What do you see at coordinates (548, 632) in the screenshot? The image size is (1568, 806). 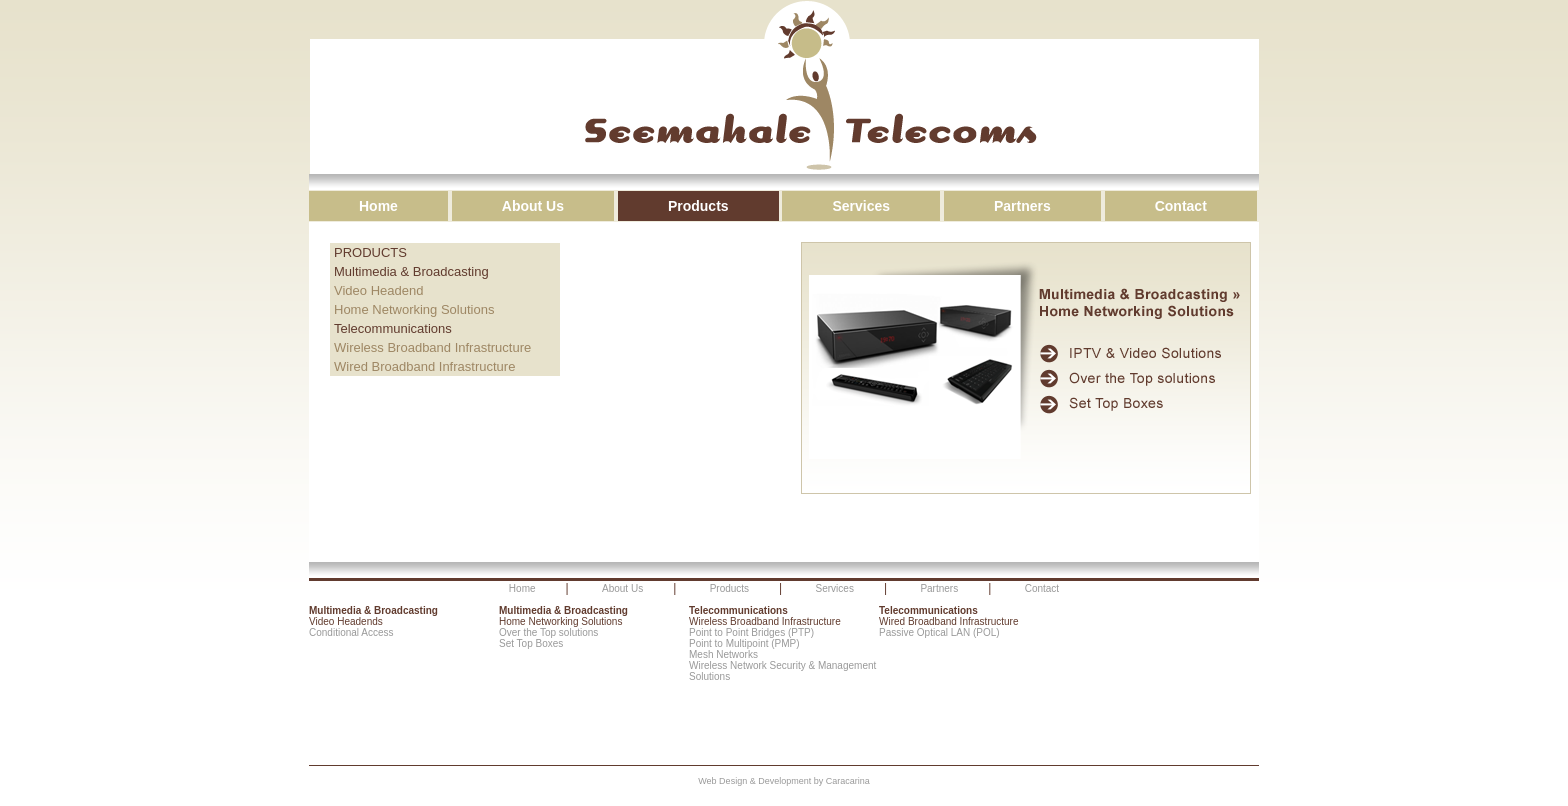 I see `Over the Top solutions` at bounding box center [548, 632].